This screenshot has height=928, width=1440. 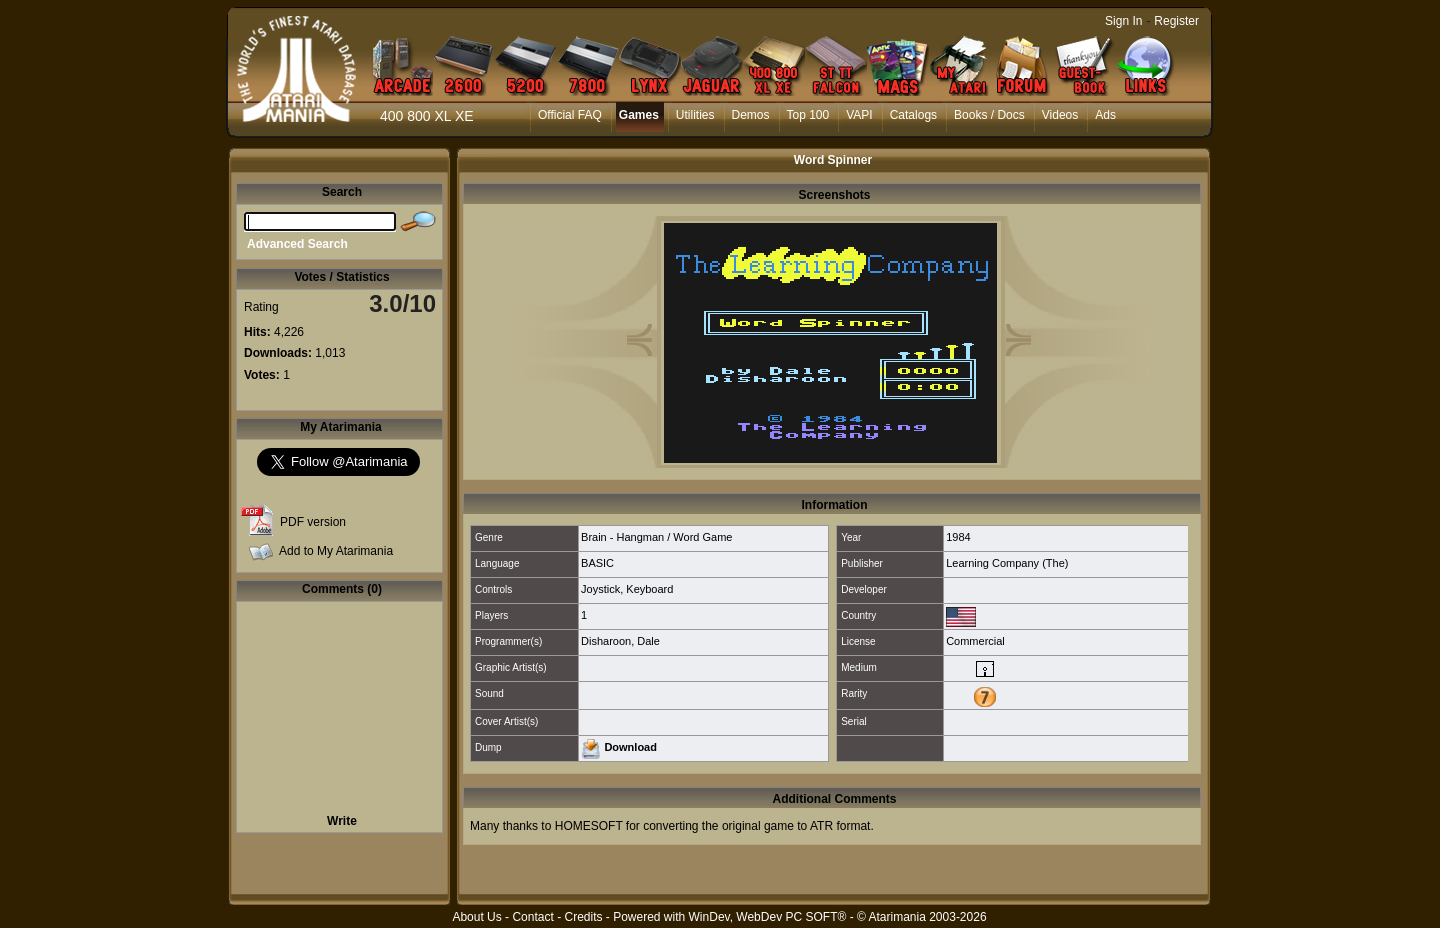 What do you see at coordinates (751, 115) in the screenshot?
I see `Demos` at bounding box center [751, 115].